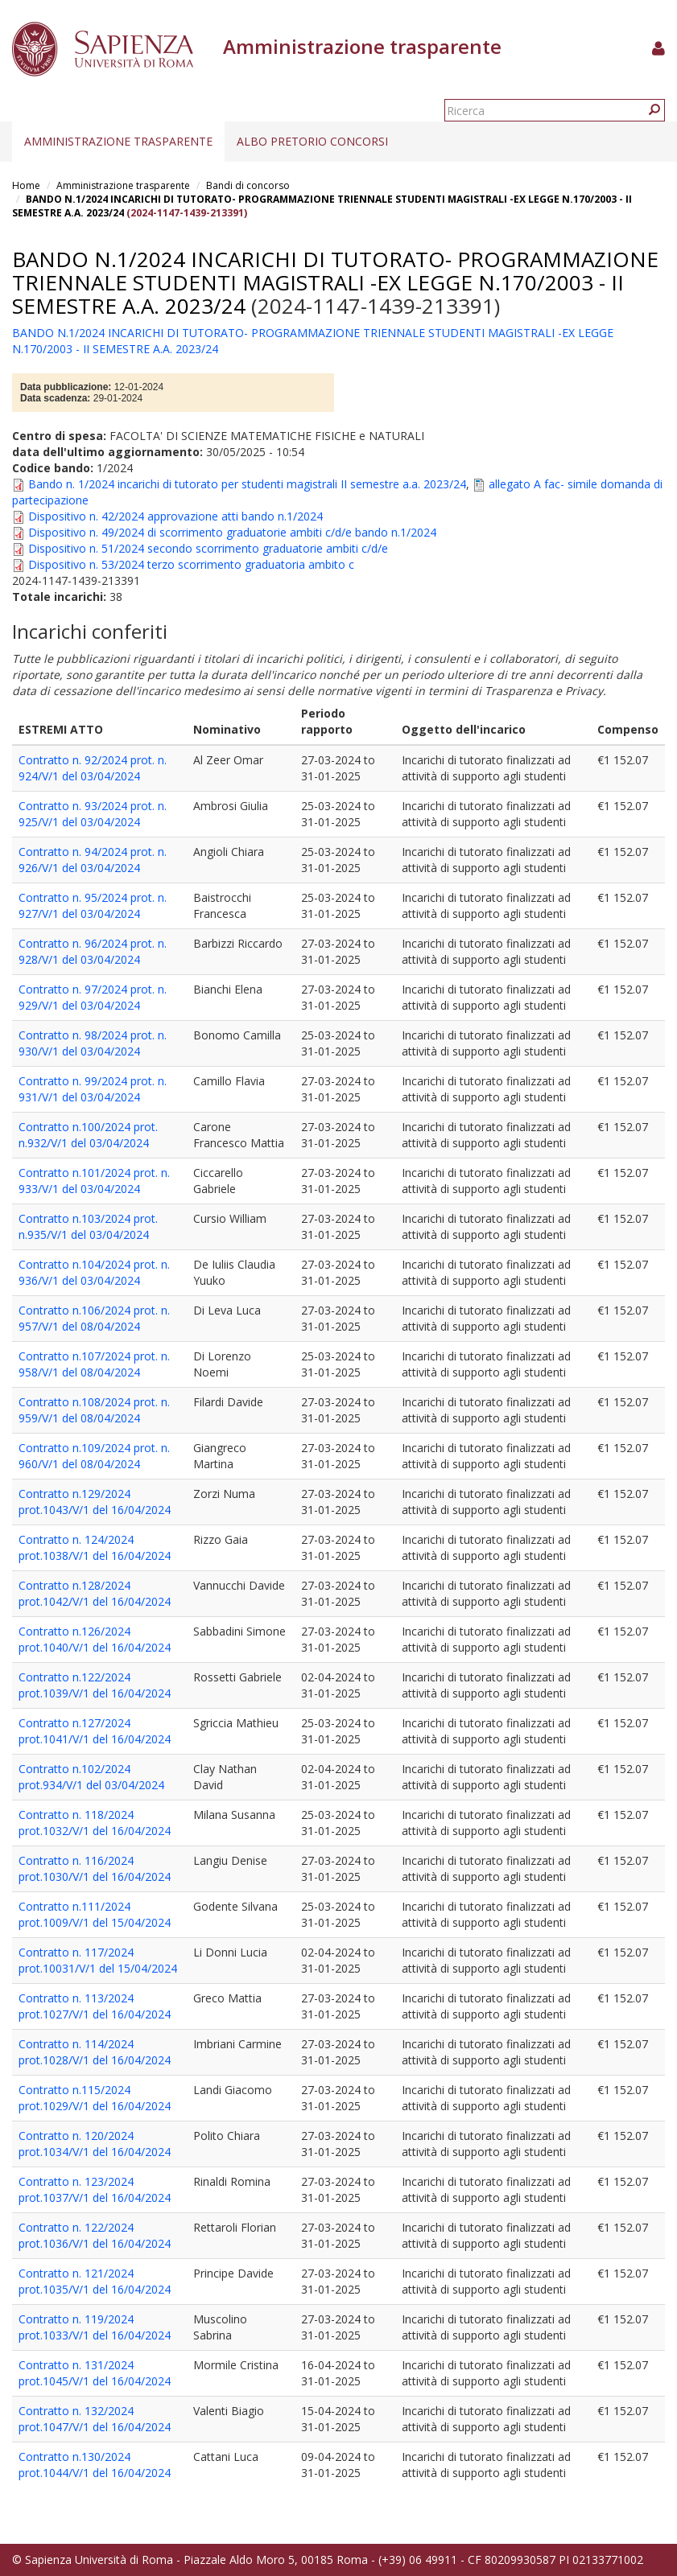  I want to click on Contratto n.128/2024 prot.1042/V/1 del 16/04/2024, so click(95, 1593).